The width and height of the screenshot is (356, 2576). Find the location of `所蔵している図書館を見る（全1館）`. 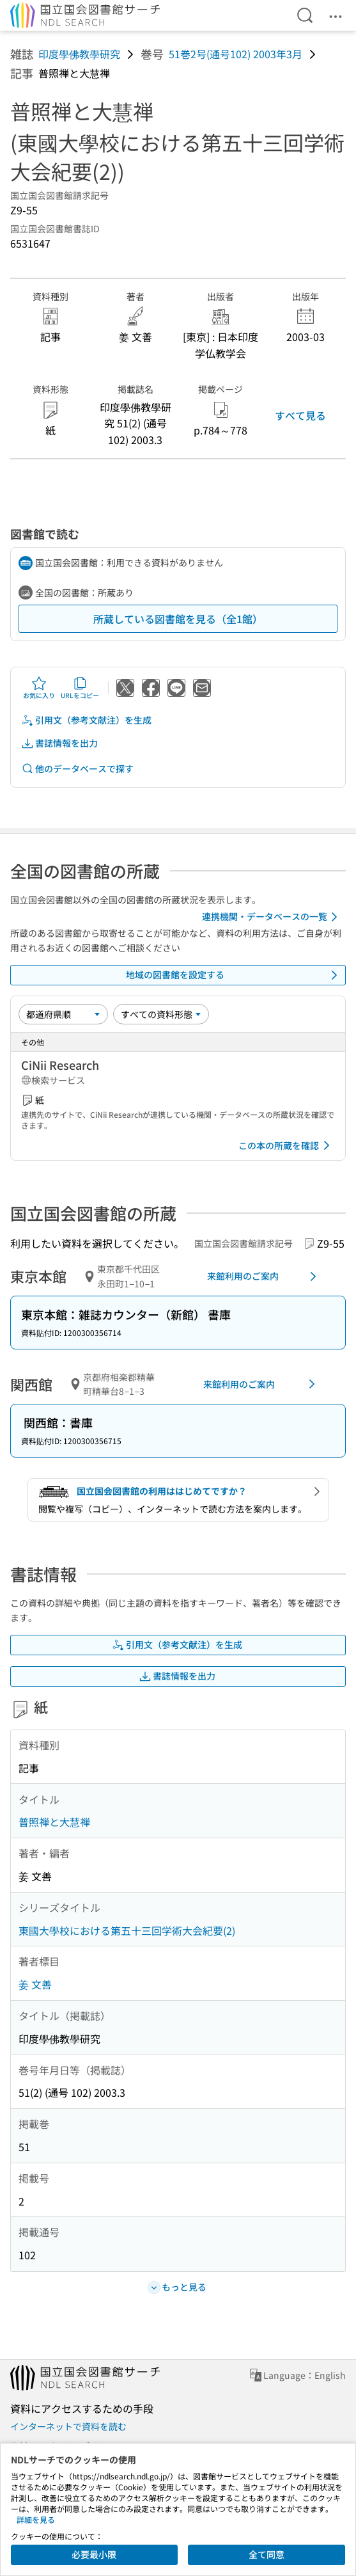

所蔵している図書館を見る（全1館） is located at coordinates (178, 618).